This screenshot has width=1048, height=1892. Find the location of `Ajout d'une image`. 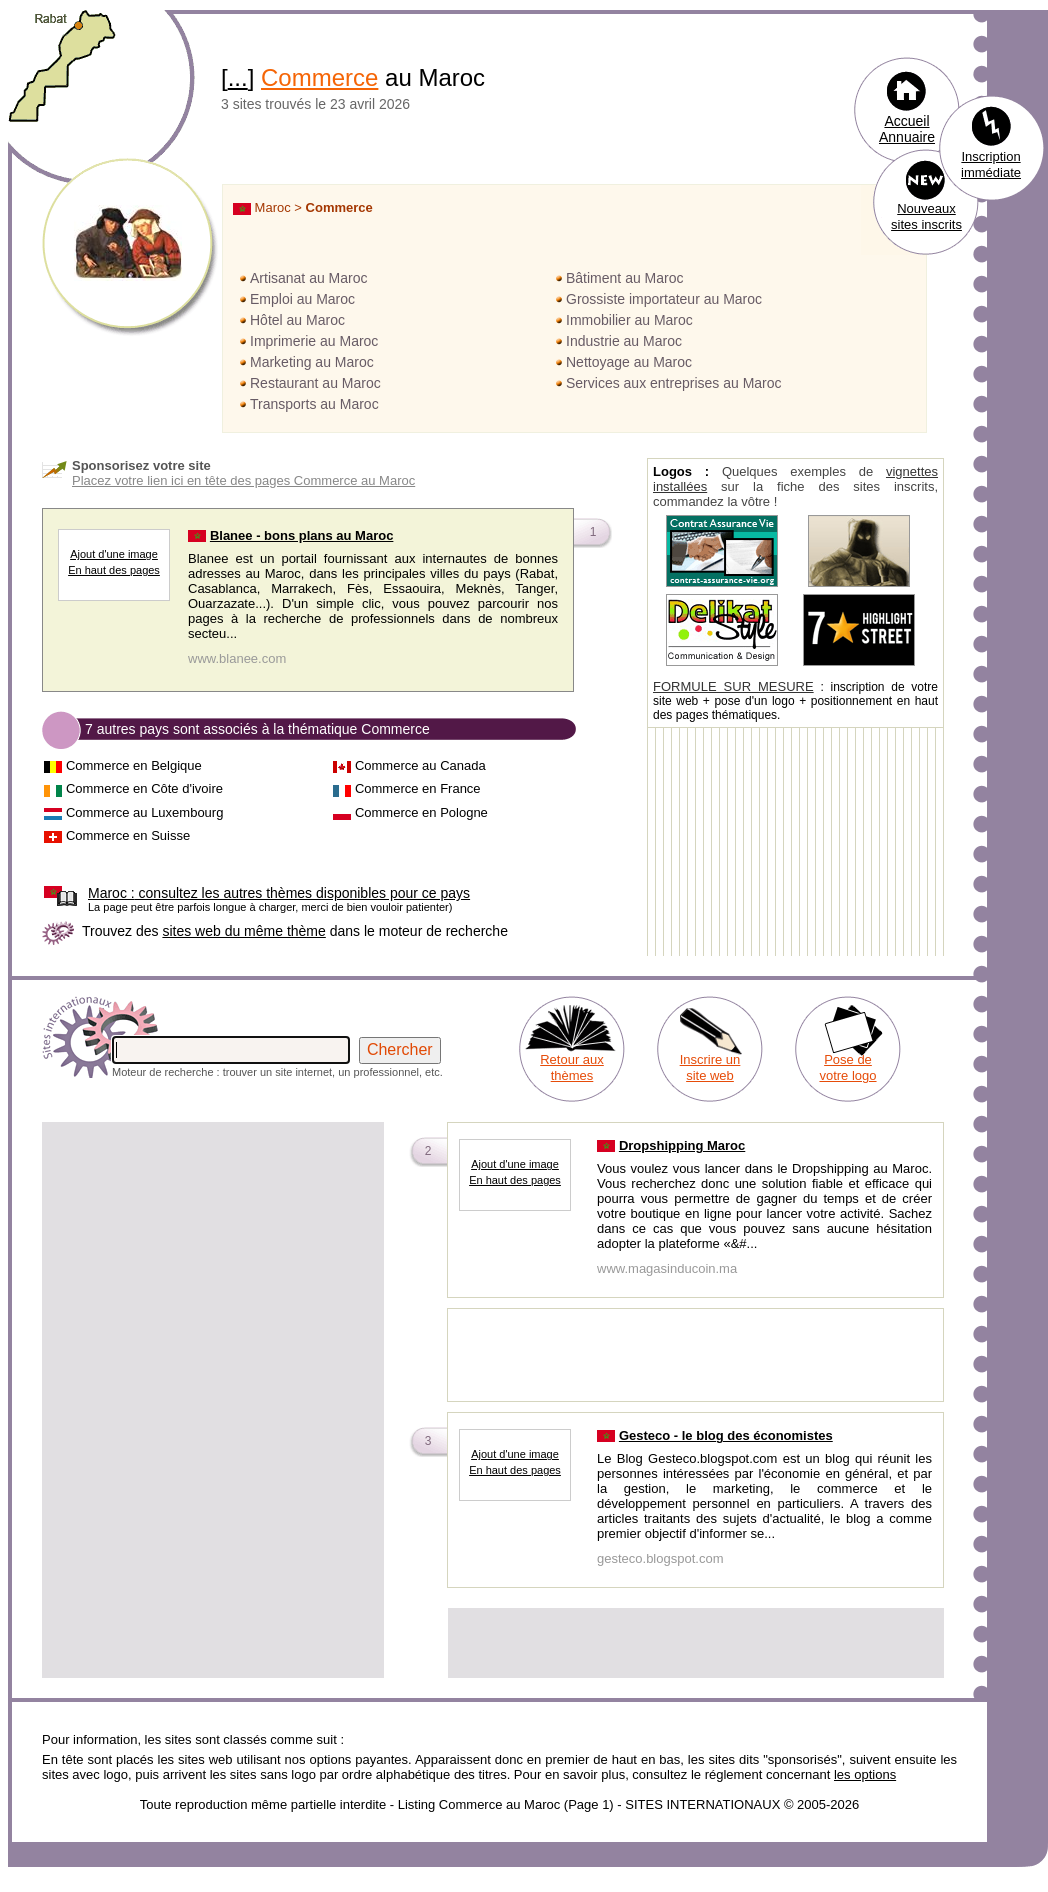

Ajout d'une image is located at coordinates (114, 554).